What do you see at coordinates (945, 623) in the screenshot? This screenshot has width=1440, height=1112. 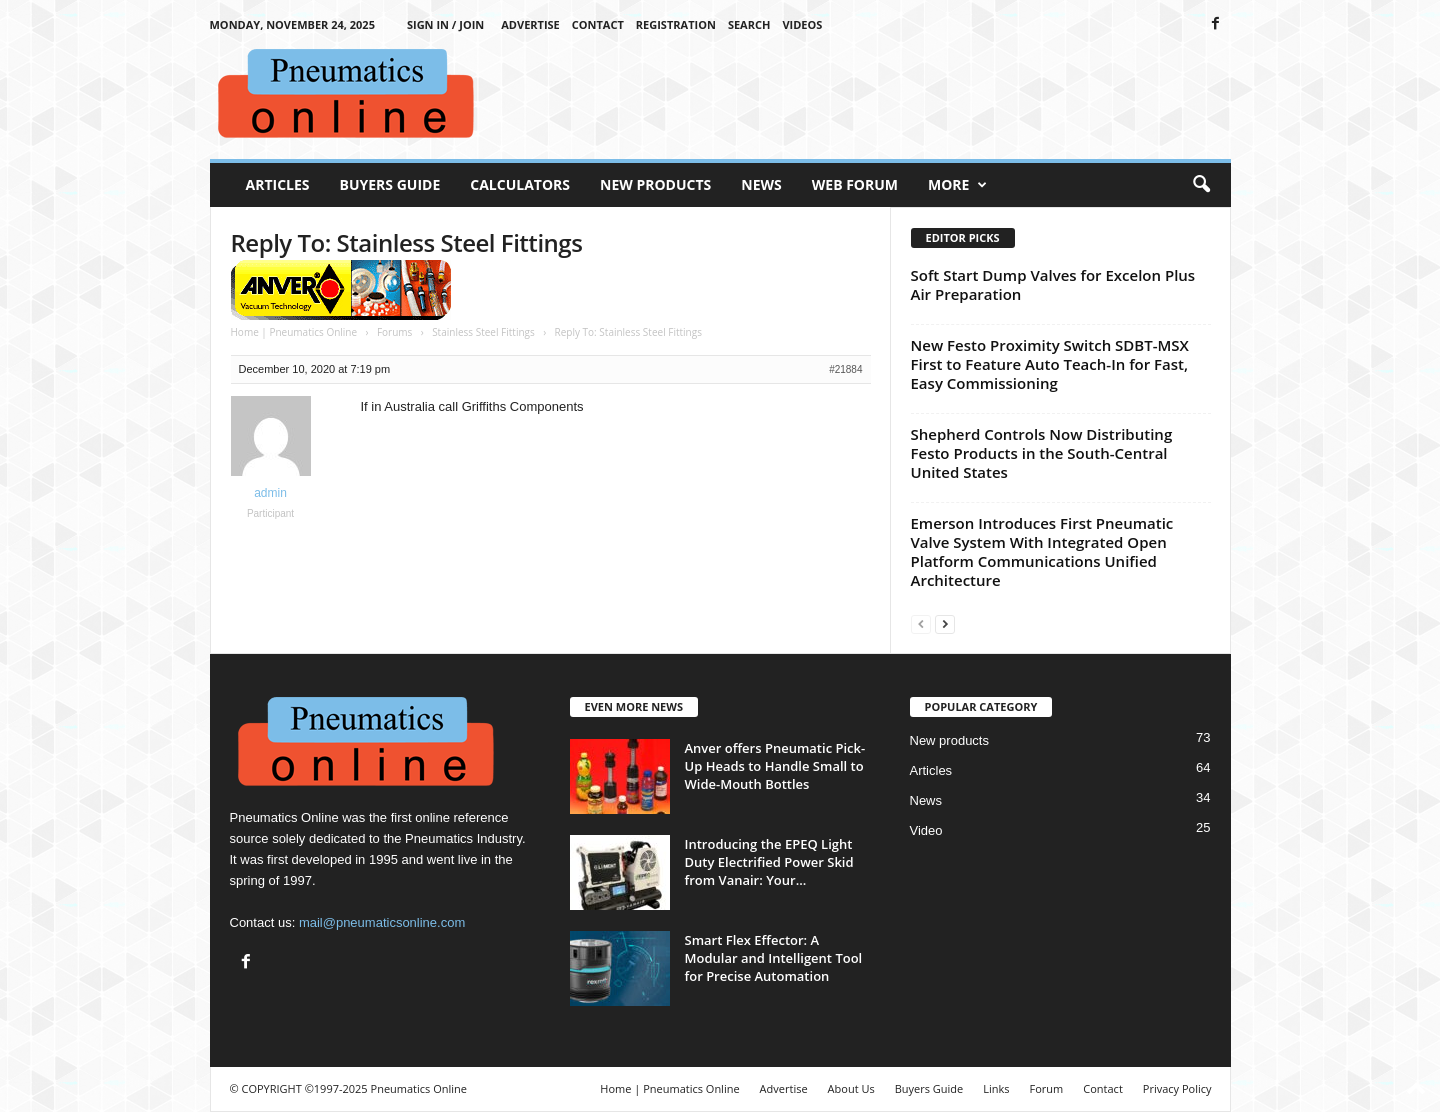 I see `[next-page]` at bounding box center [945, 623].